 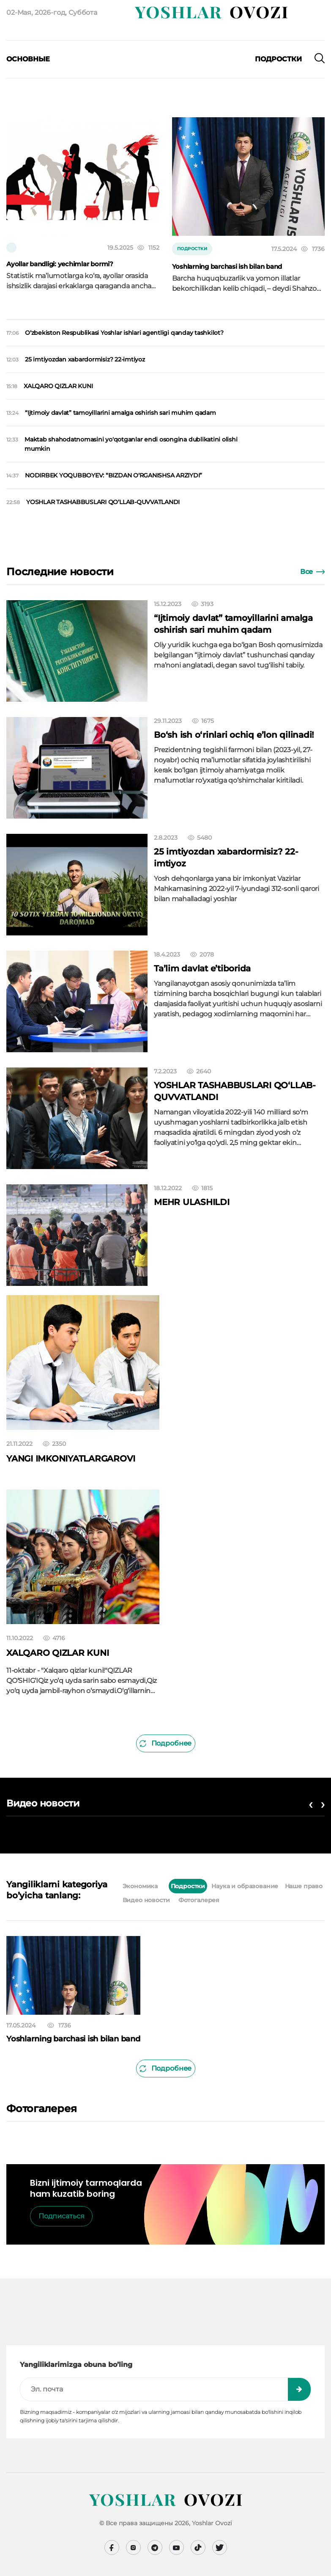 What do you see at coordinates (61, 2216) in the screenshot?
I see `Подписаться` at bounding box center [61, 2216].